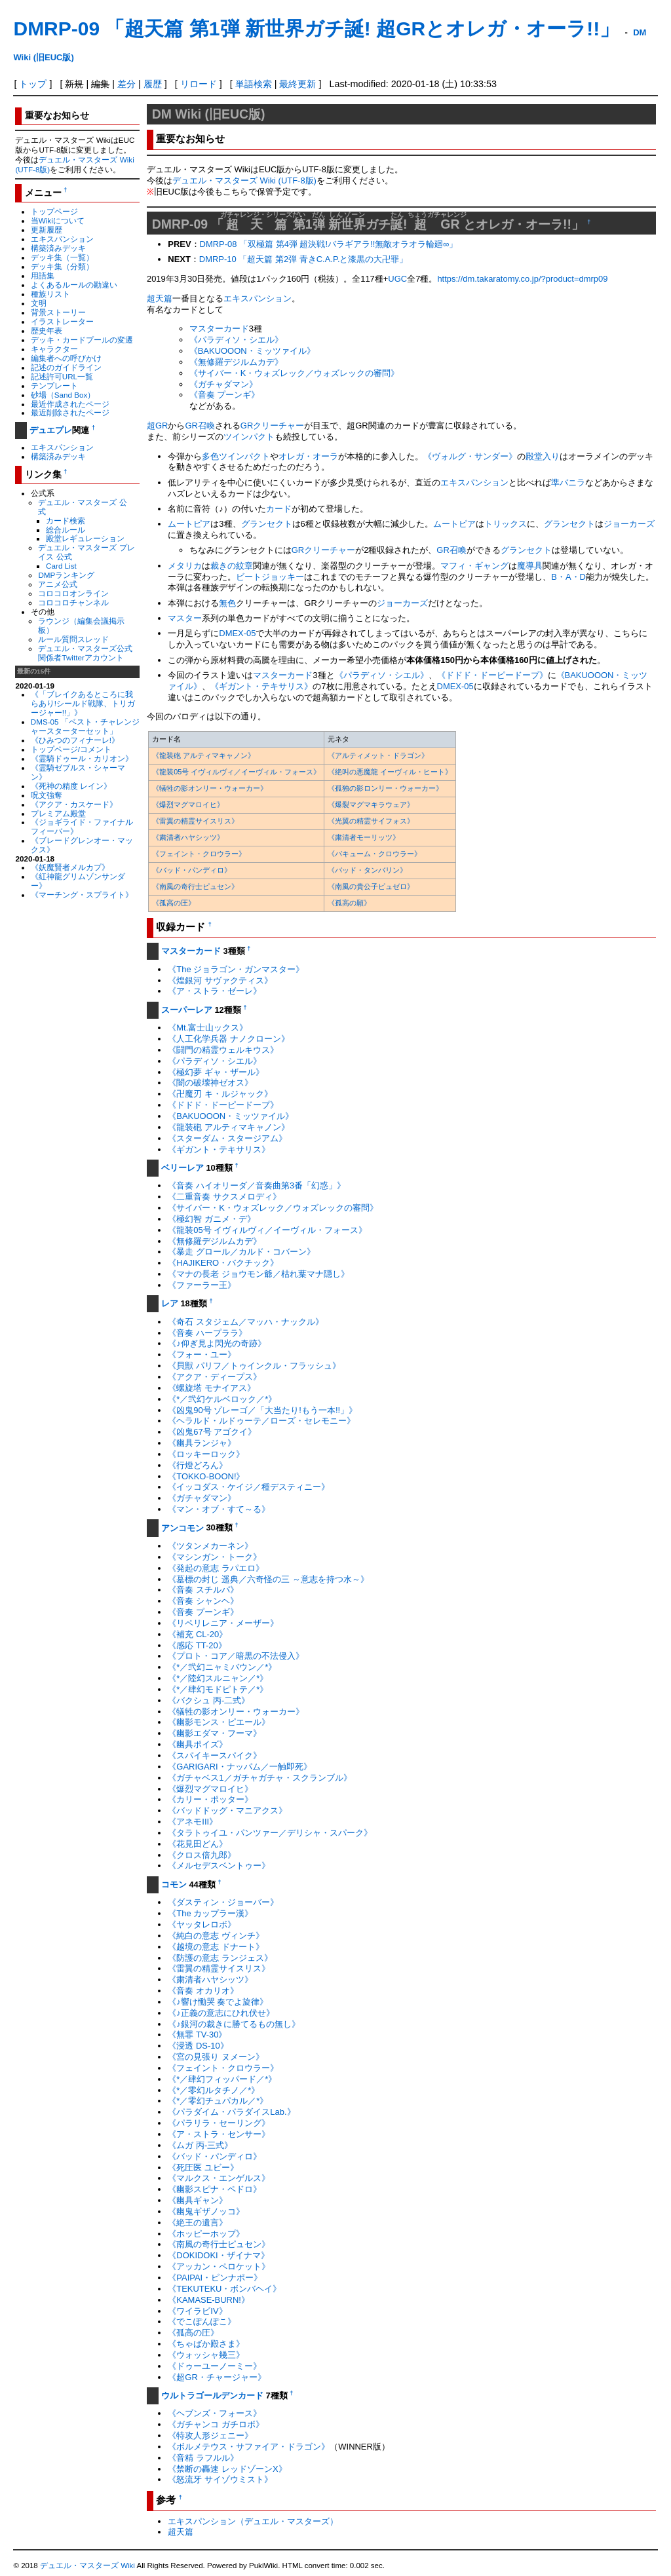 This screenshot has width=671, height=2576. I want to click on 《ダスティン・ジョーバー》, so click(223, 1902).